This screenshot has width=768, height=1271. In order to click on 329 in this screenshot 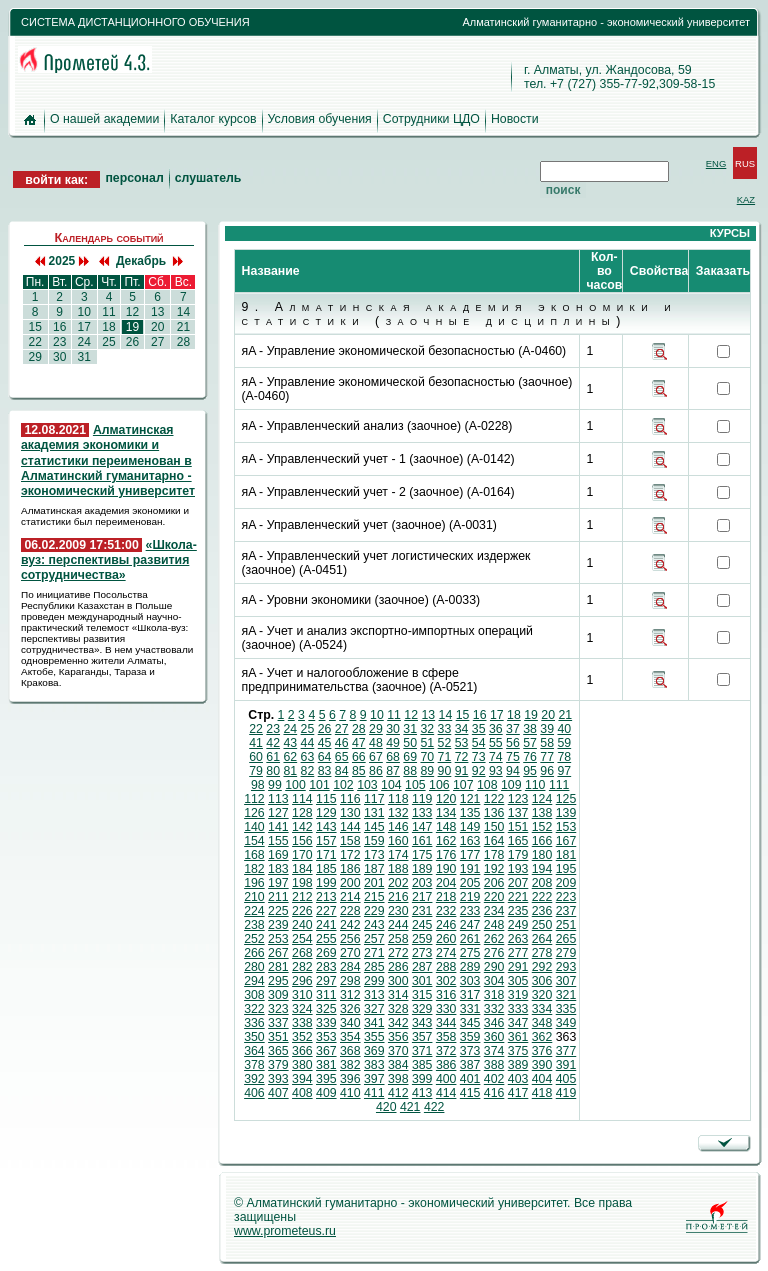, I will do `click(422, 1009)`.